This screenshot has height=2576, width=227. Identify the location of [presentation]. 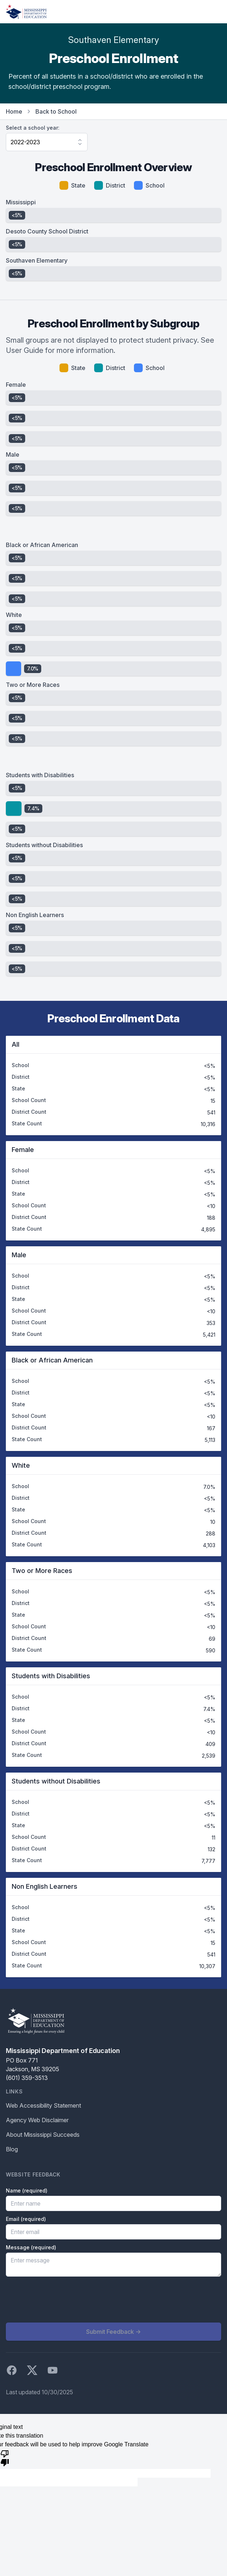
(61, 2299).